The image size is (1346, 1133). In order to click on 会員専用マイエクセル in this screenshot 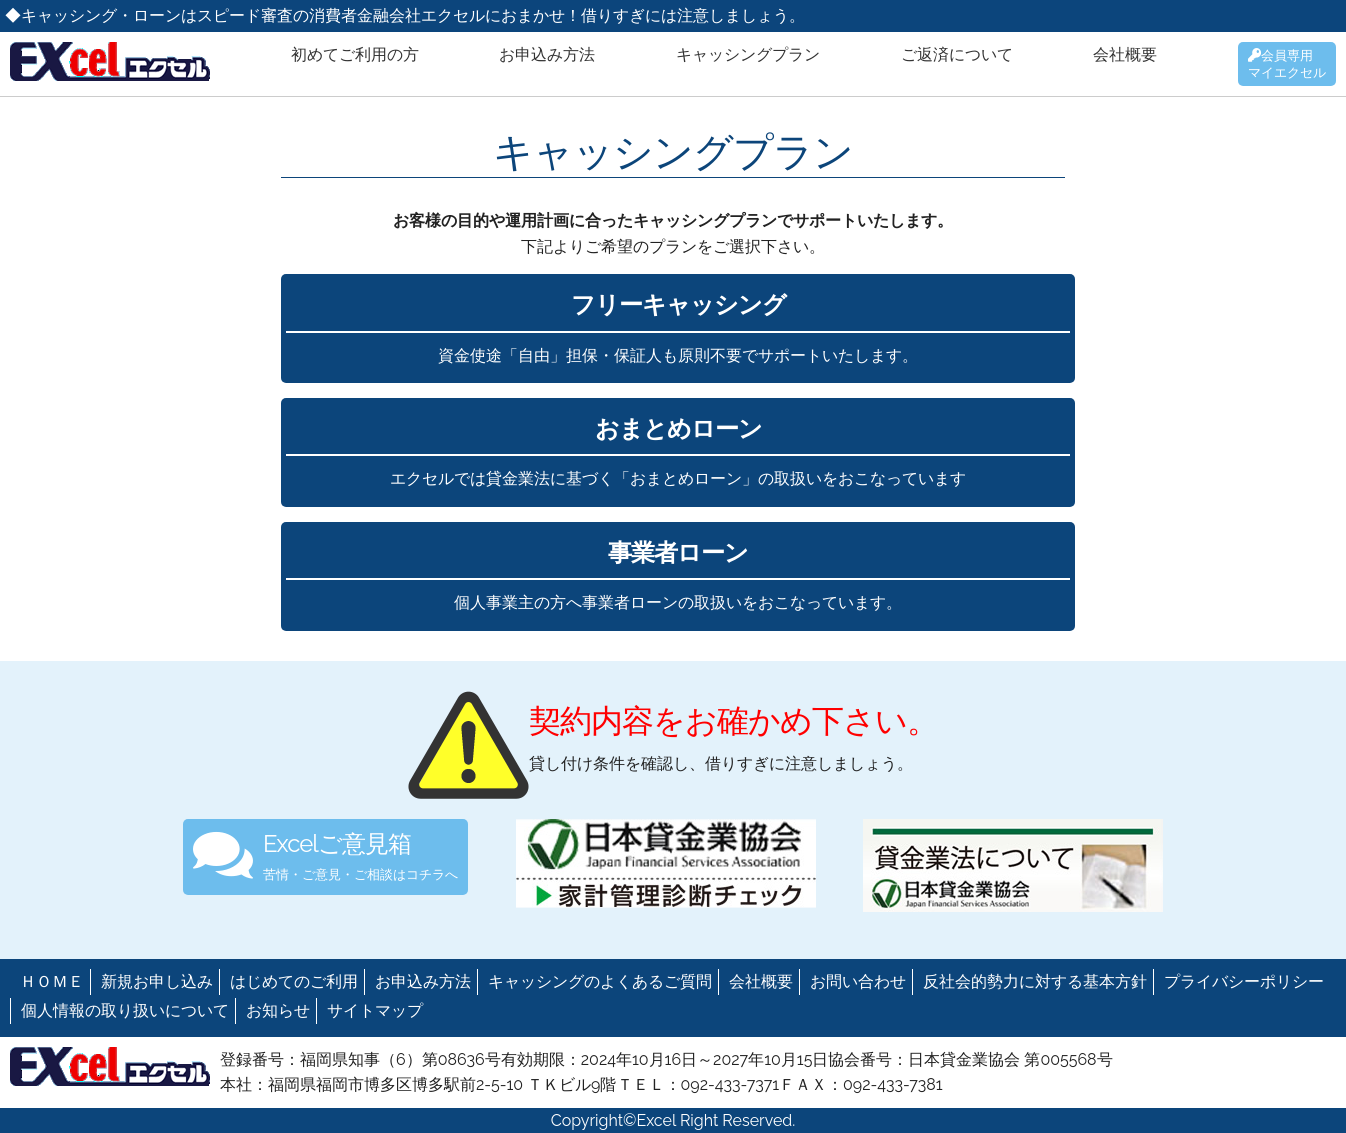, I will do `click(1287, 63)`.